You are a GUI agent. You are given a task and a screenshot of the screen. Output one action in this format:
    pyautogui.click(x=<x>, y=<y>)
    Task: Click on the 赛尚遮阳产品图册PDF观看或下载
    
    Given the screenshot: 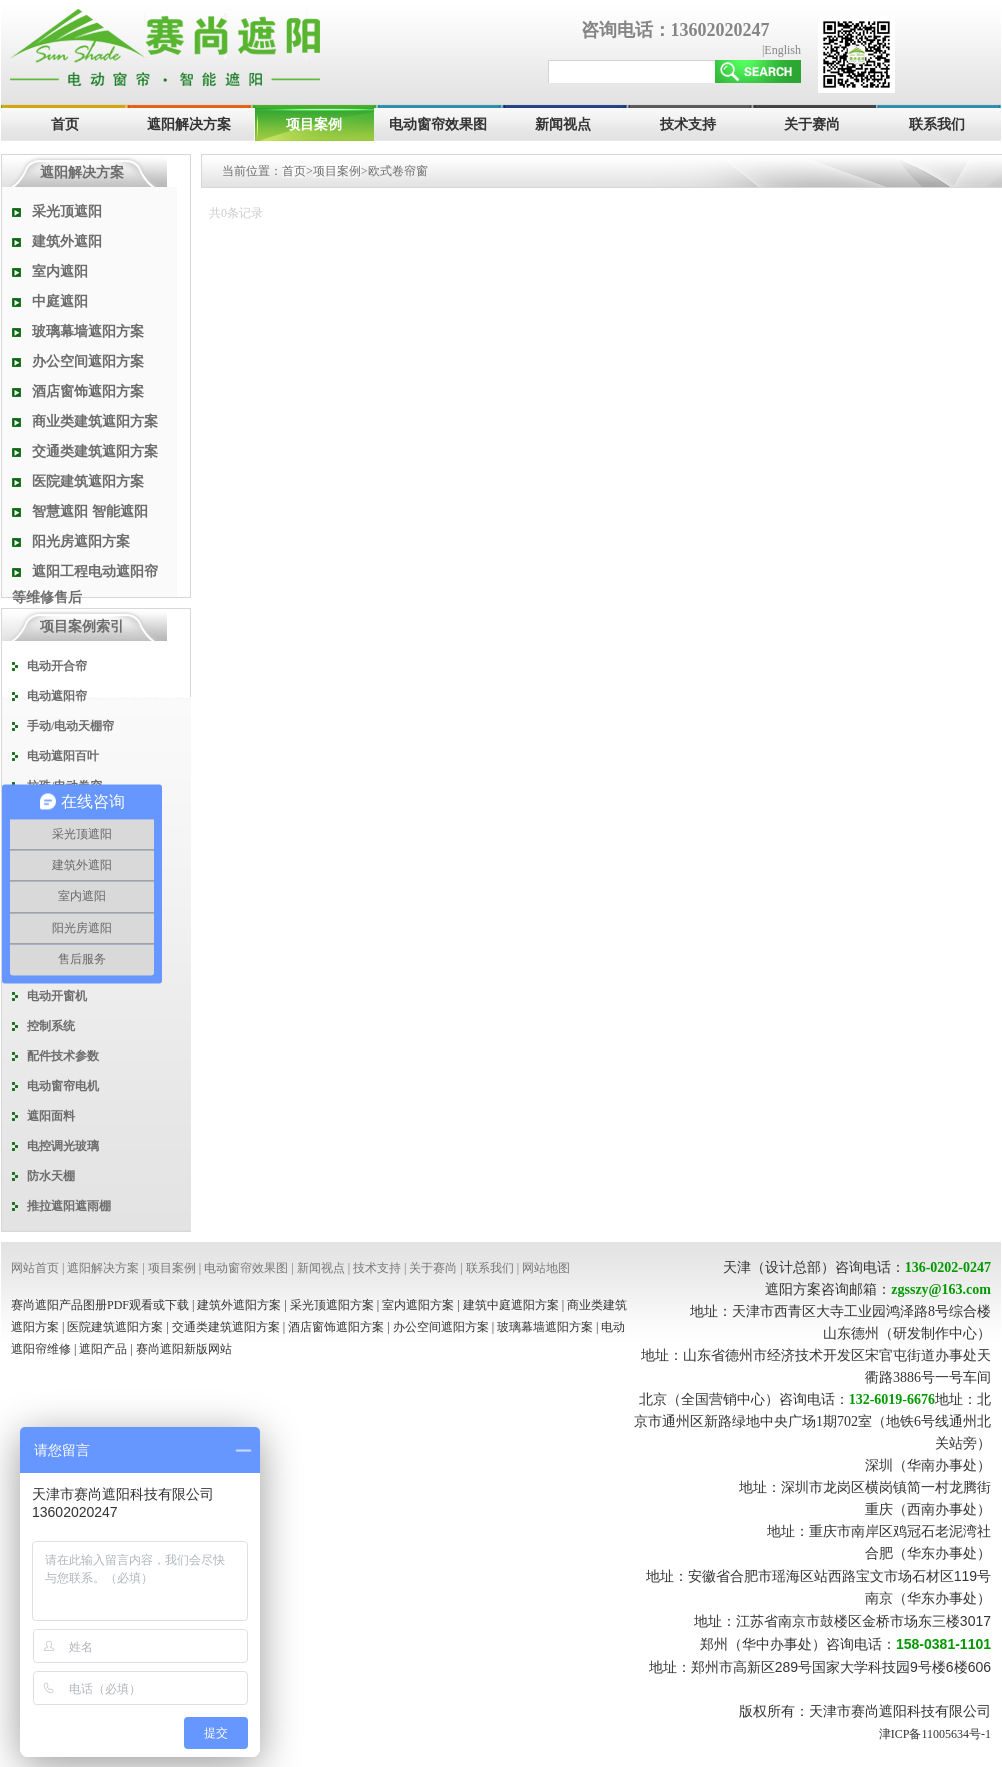 What is the action you would take?
    pyautogui.click(x=100, y=1305)
    